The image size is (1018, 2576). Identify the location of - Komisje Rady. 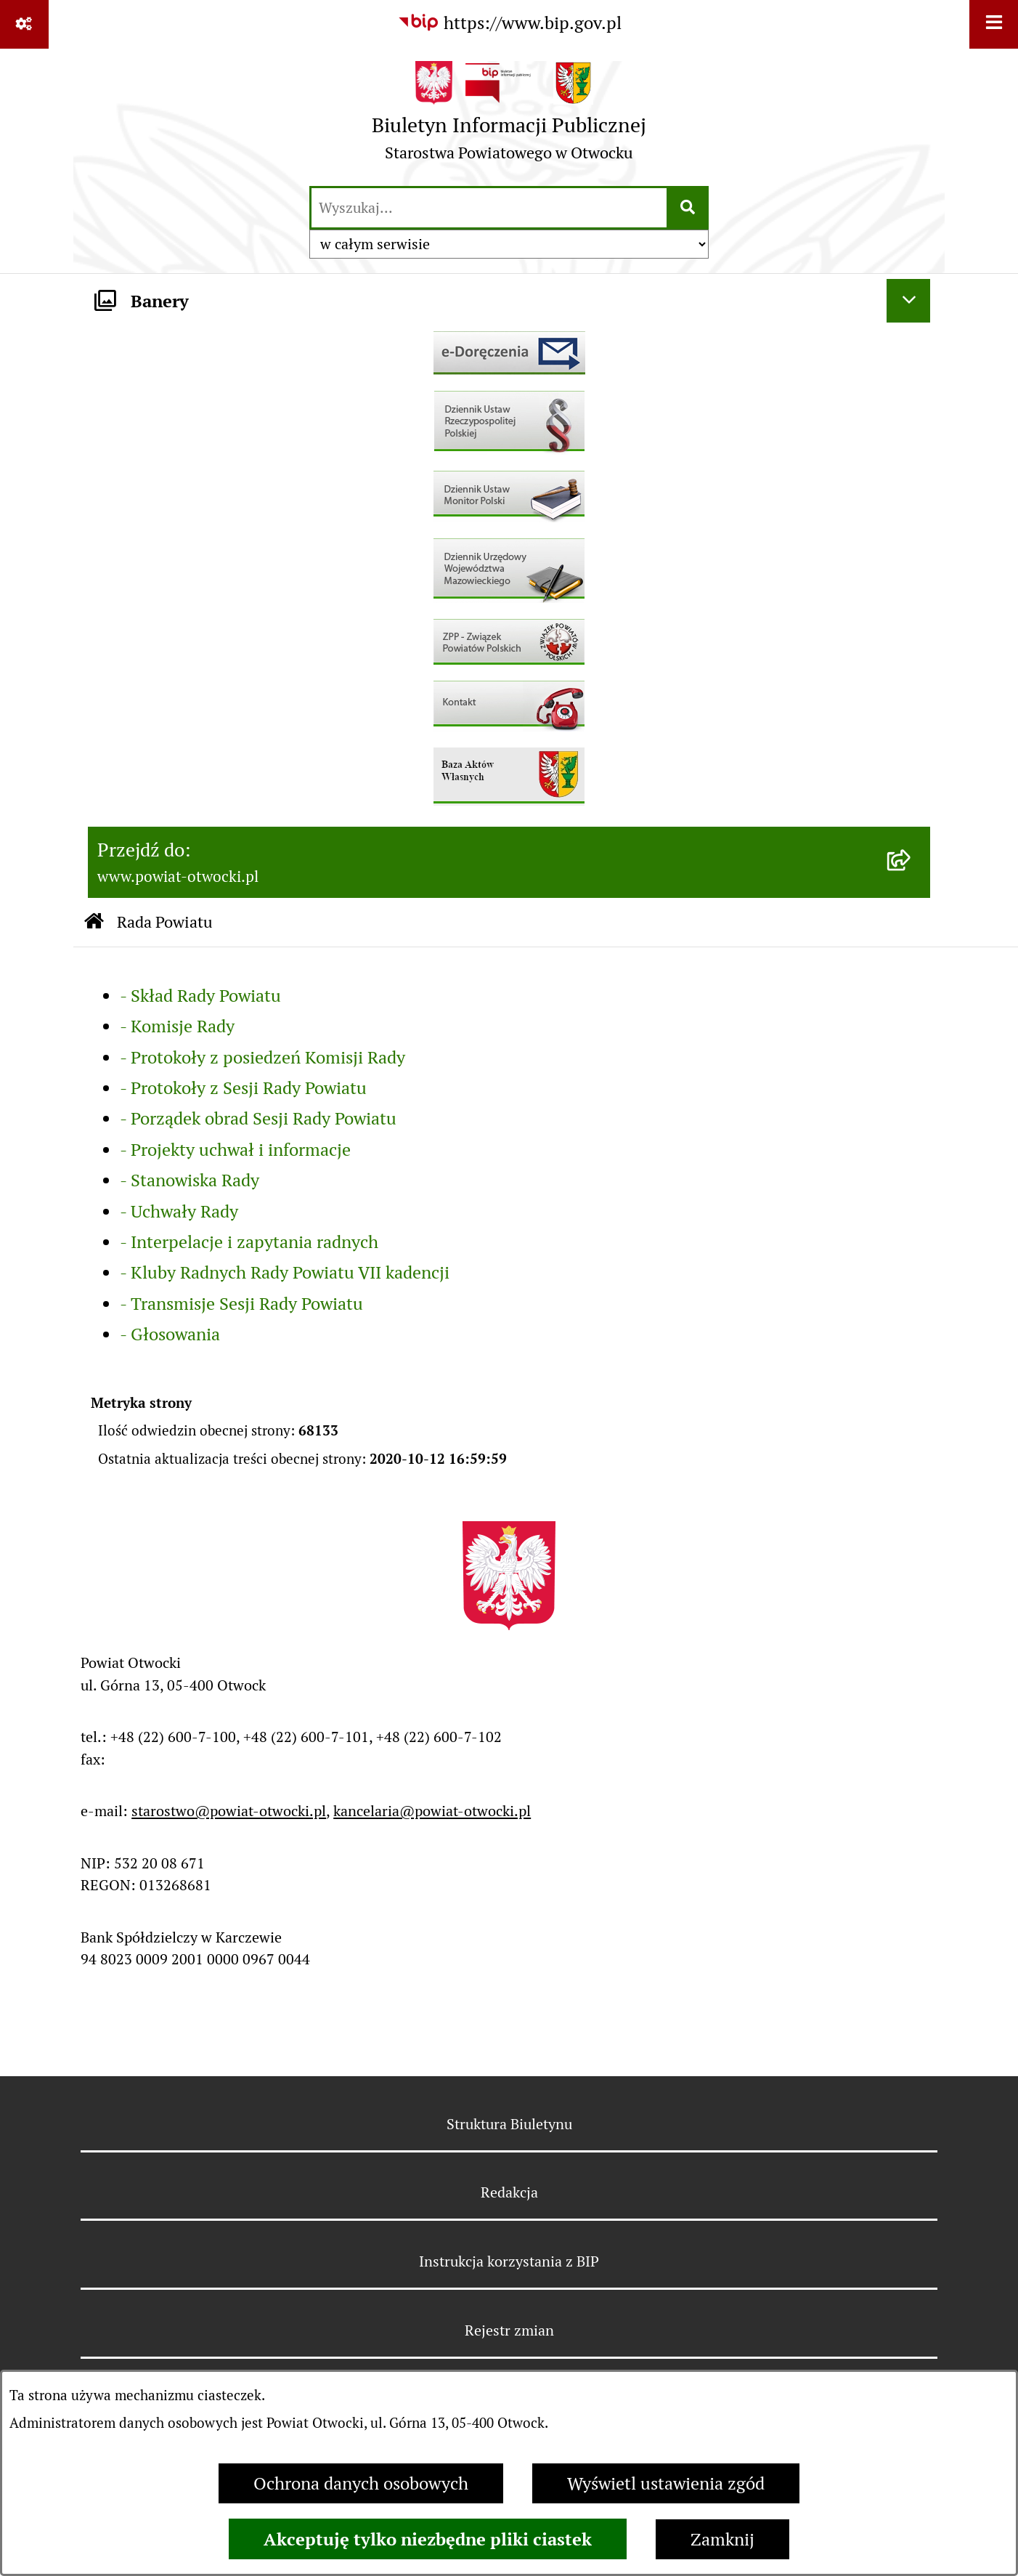
(177, 1026).